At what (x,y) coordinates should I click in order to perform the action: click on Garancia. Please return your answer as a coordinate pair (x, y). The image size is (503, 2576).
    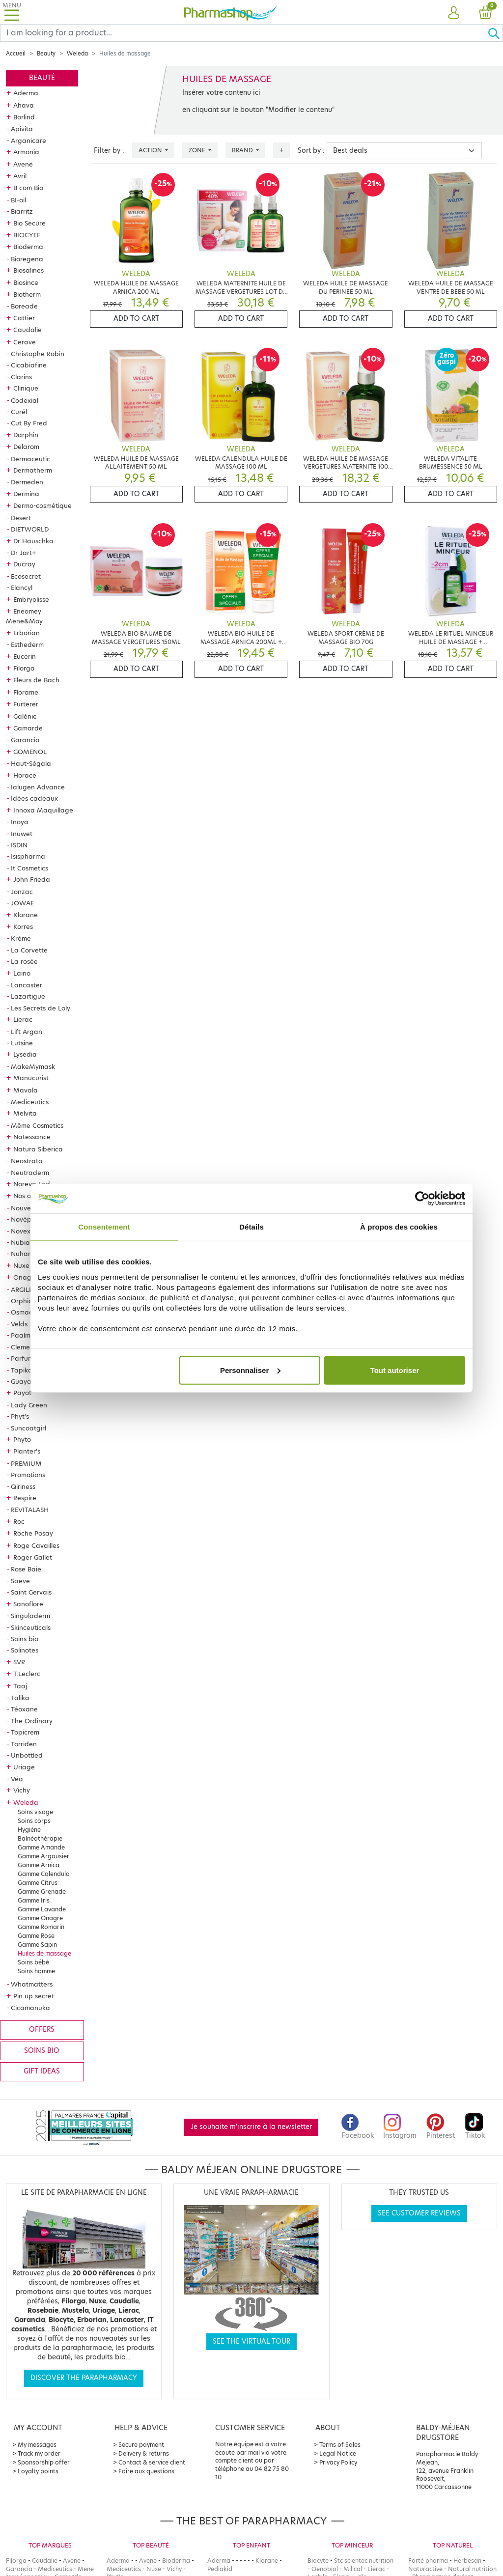
    Looking at the image, I should click on (25, 739).